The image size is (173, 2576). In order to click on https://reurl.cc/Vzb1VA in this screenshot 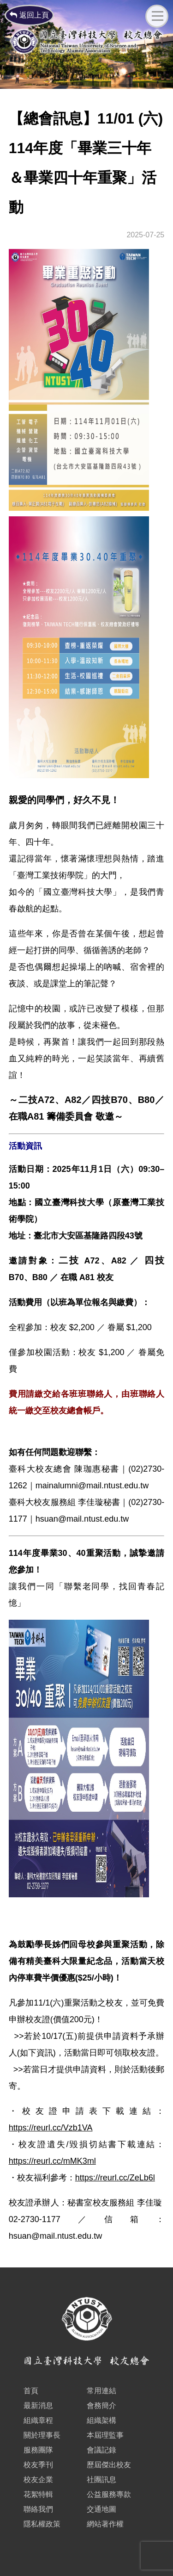, I will do `click(51, 2127)`.